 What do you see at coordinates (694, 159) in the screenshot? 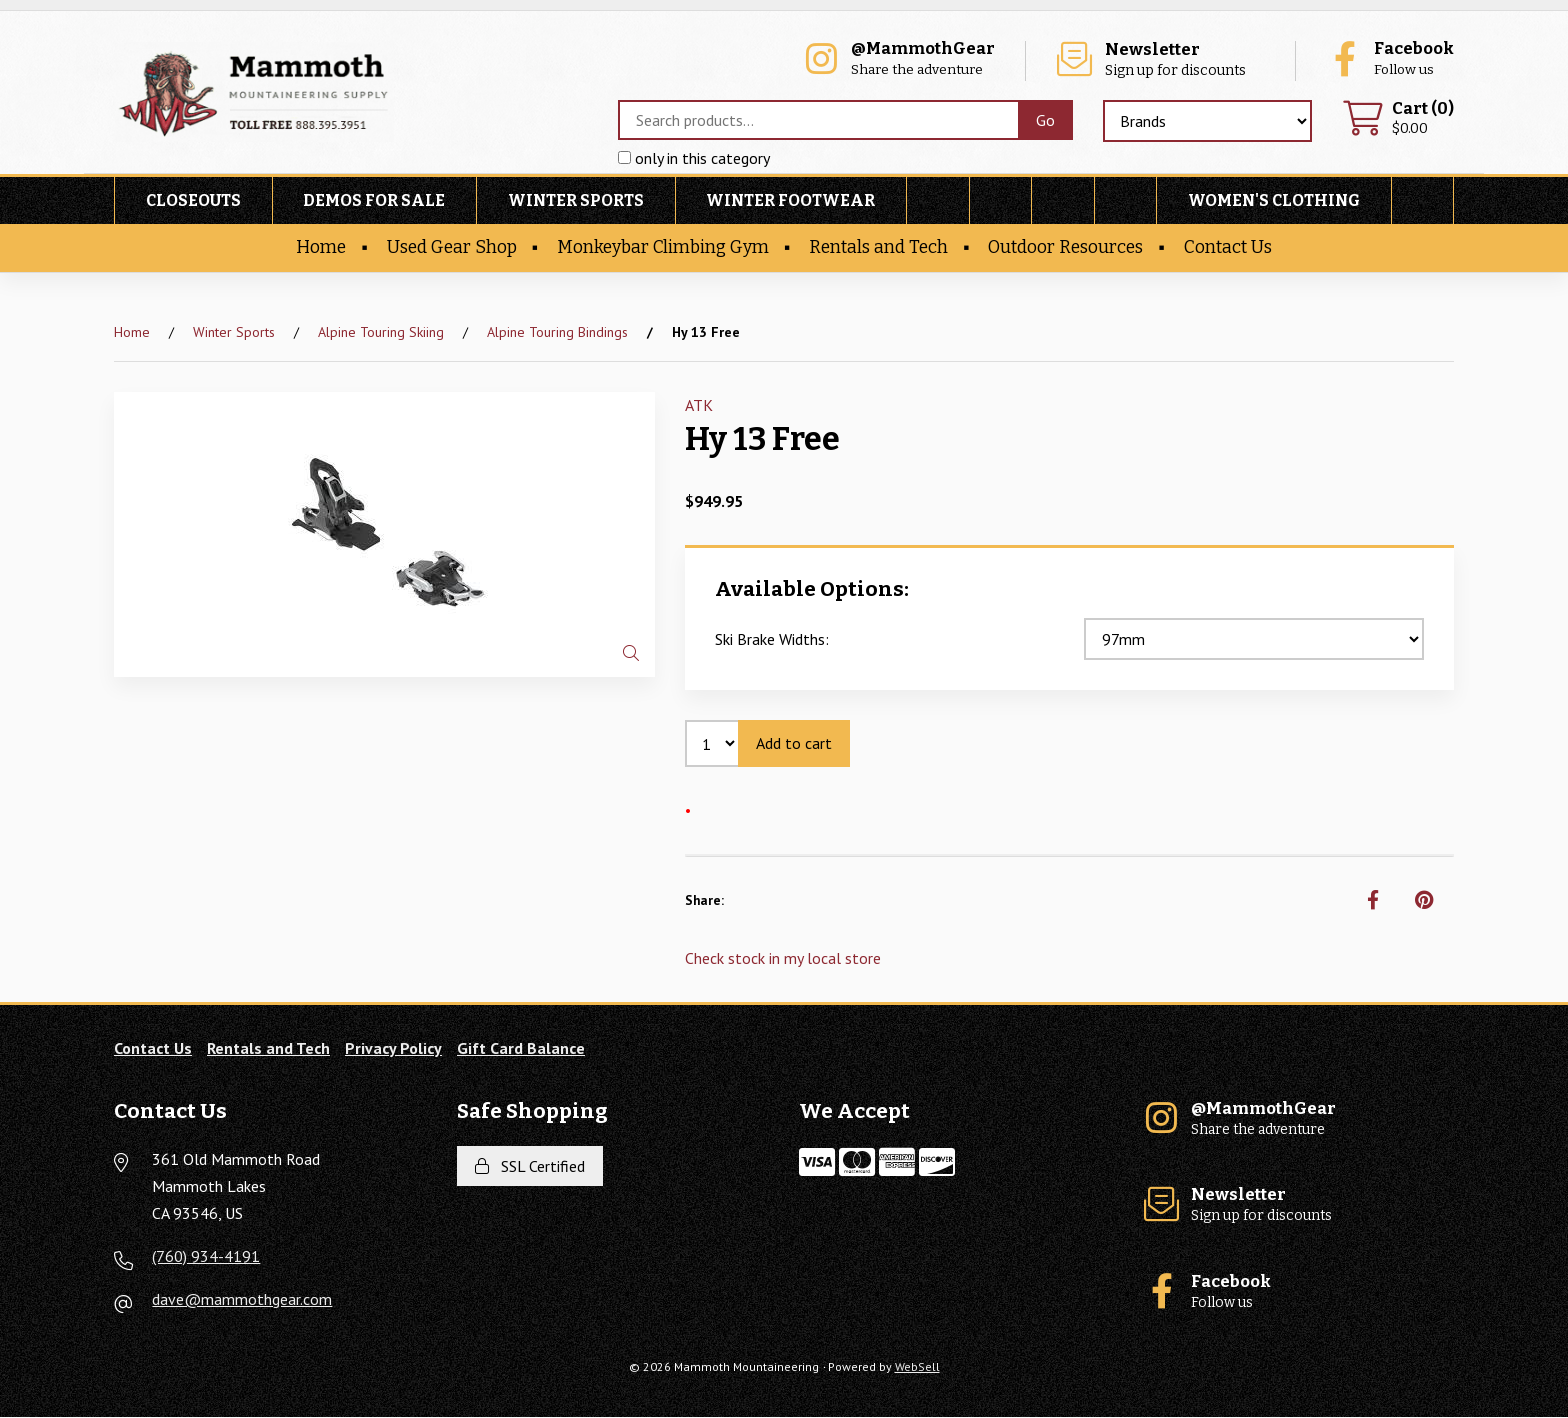
I see `only in this category` at bounding box center [694, 159].